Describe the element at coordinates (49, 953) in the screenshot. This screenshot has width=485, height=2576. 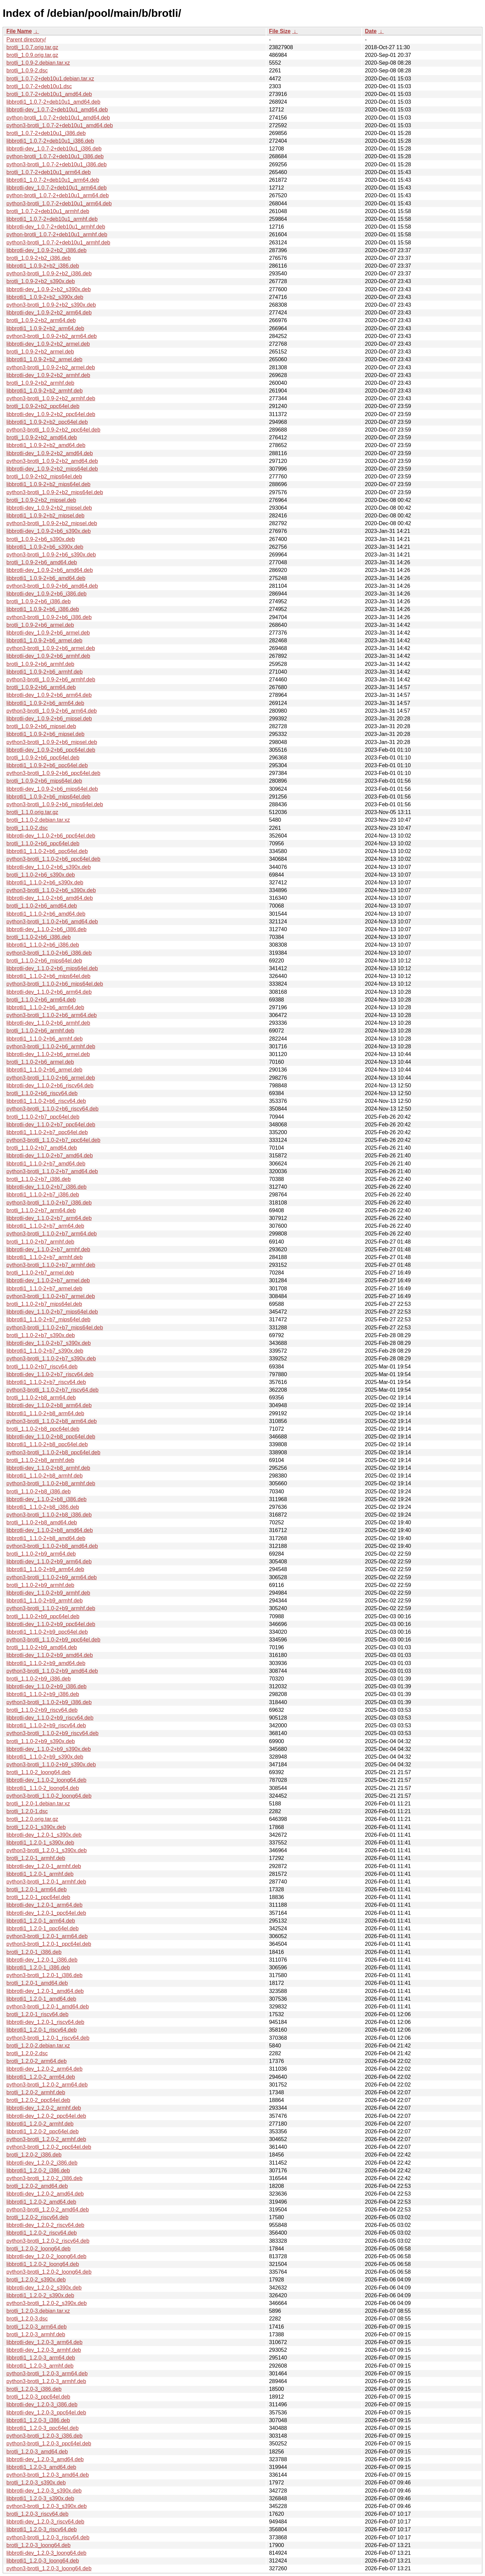
I see `python3-brotli_1.1.0-2+b6_i386.deb` at that location.